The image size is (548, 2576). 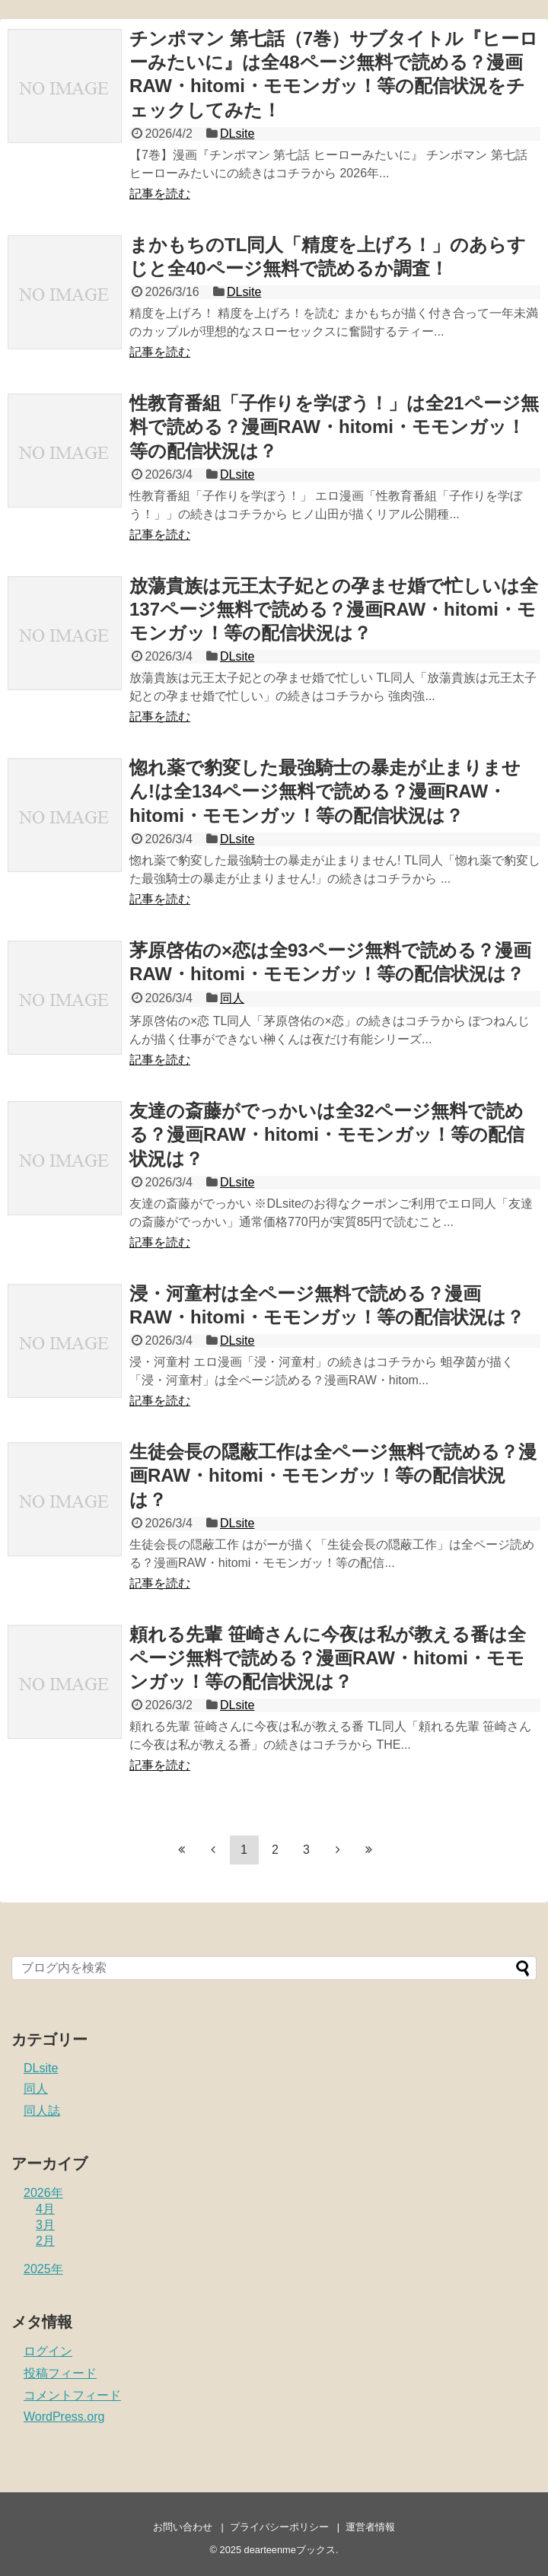 What do you see at coordinates (333, 1475) in the screenshot?
I see `生徒会長の隠蔽工作は全ページ無料で読める？漫画RAW・hitomi・モモンガッ！等の配信状況は？` at bounding box center [333, 1475].